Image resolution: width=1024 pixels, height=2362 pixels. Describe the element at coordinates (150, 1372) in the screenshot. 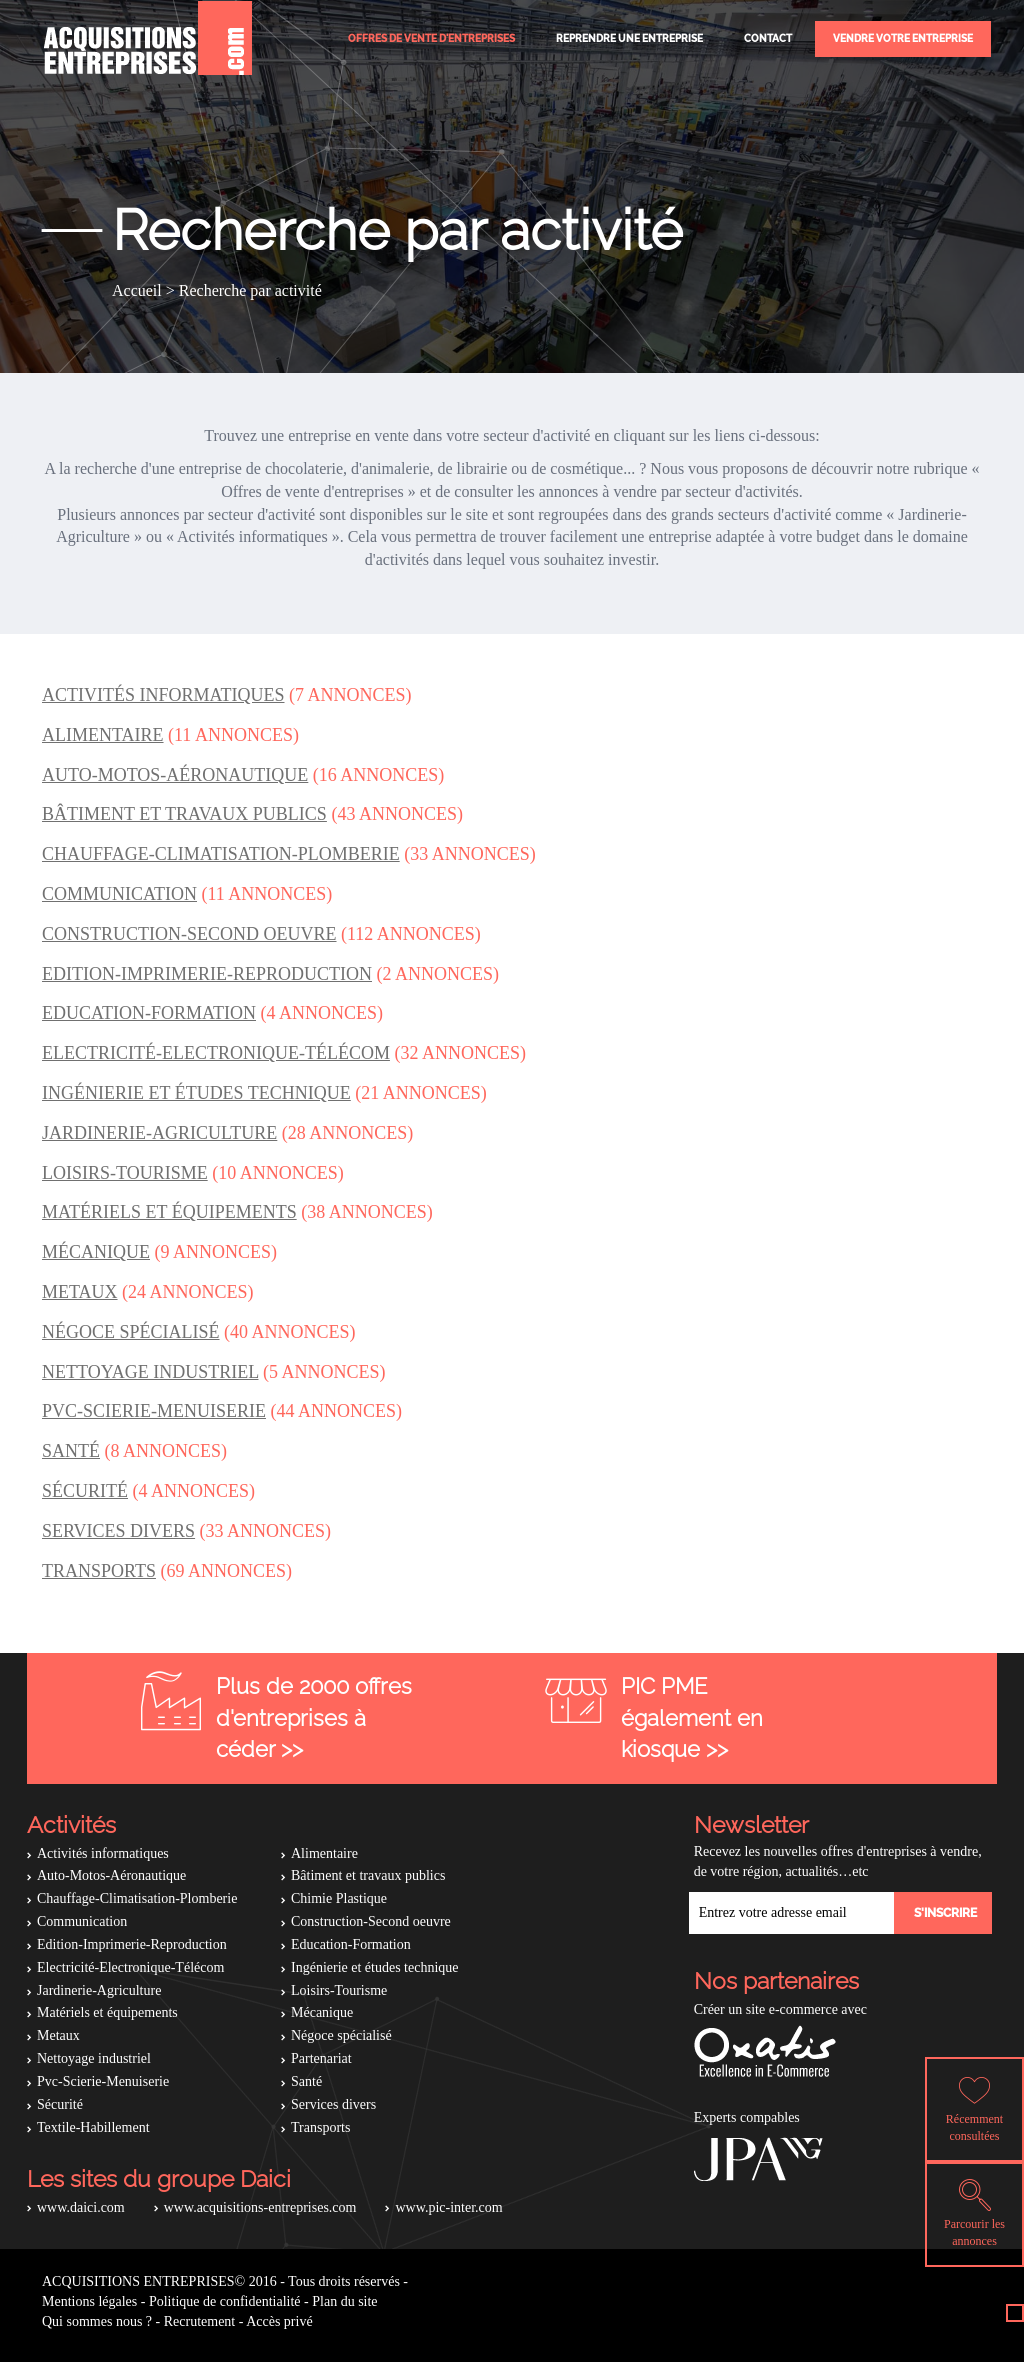

I see `Nettoyage industriel [button]` at that location.